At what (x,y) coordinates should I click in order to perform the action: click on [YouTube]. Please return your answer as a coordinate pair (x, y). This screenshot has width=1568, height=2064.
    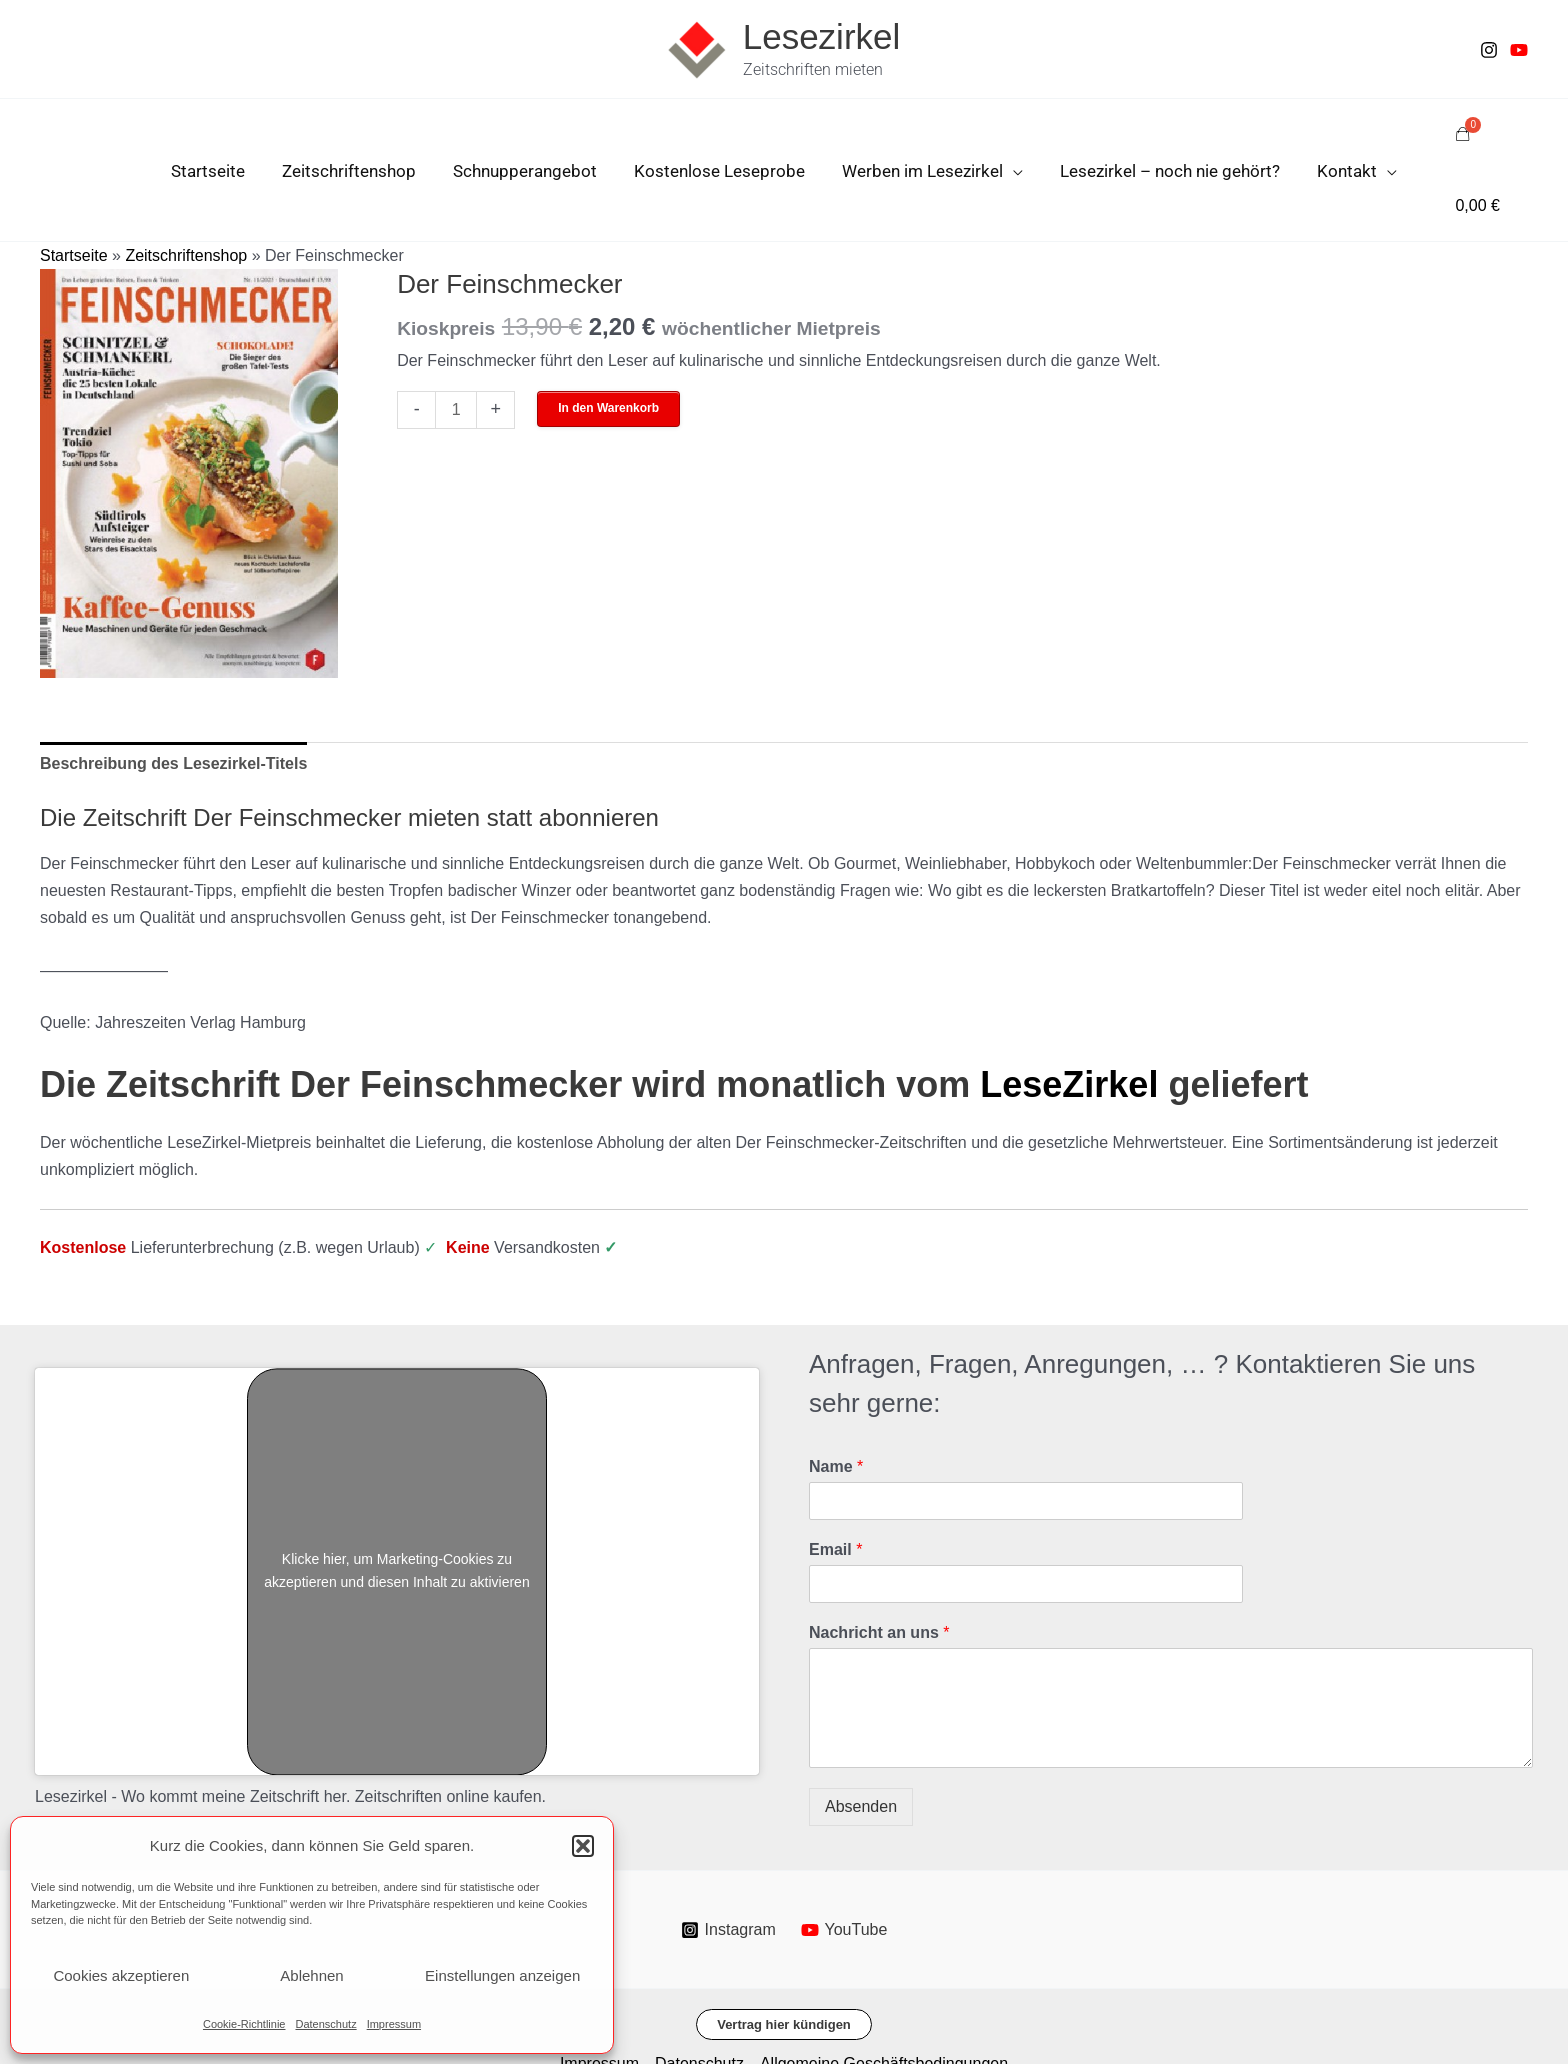
    Looking at the image, I should click on (844, 1860).